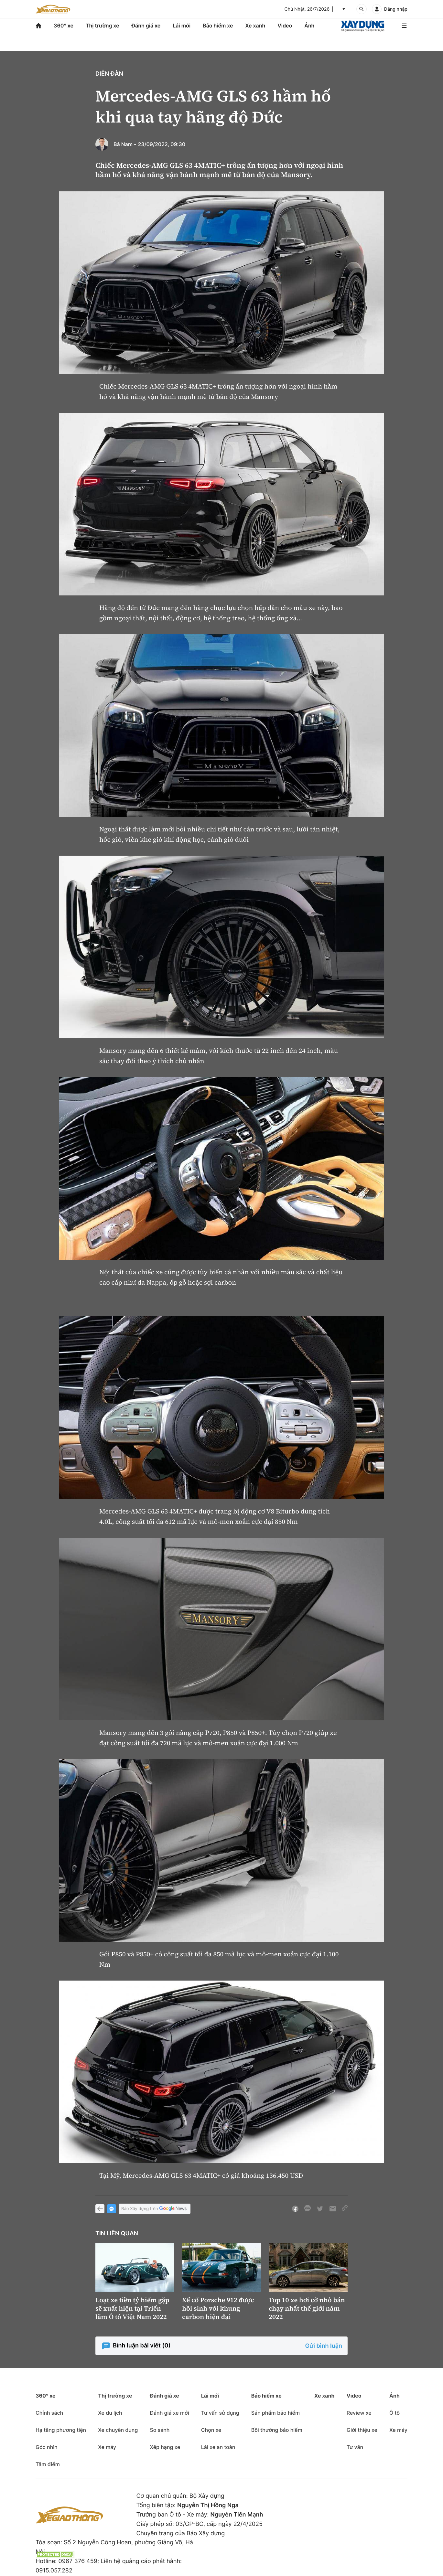  Describe the element at coordinates (146, 25) in the screenshot. I see `Đánh giá xe` at that location.